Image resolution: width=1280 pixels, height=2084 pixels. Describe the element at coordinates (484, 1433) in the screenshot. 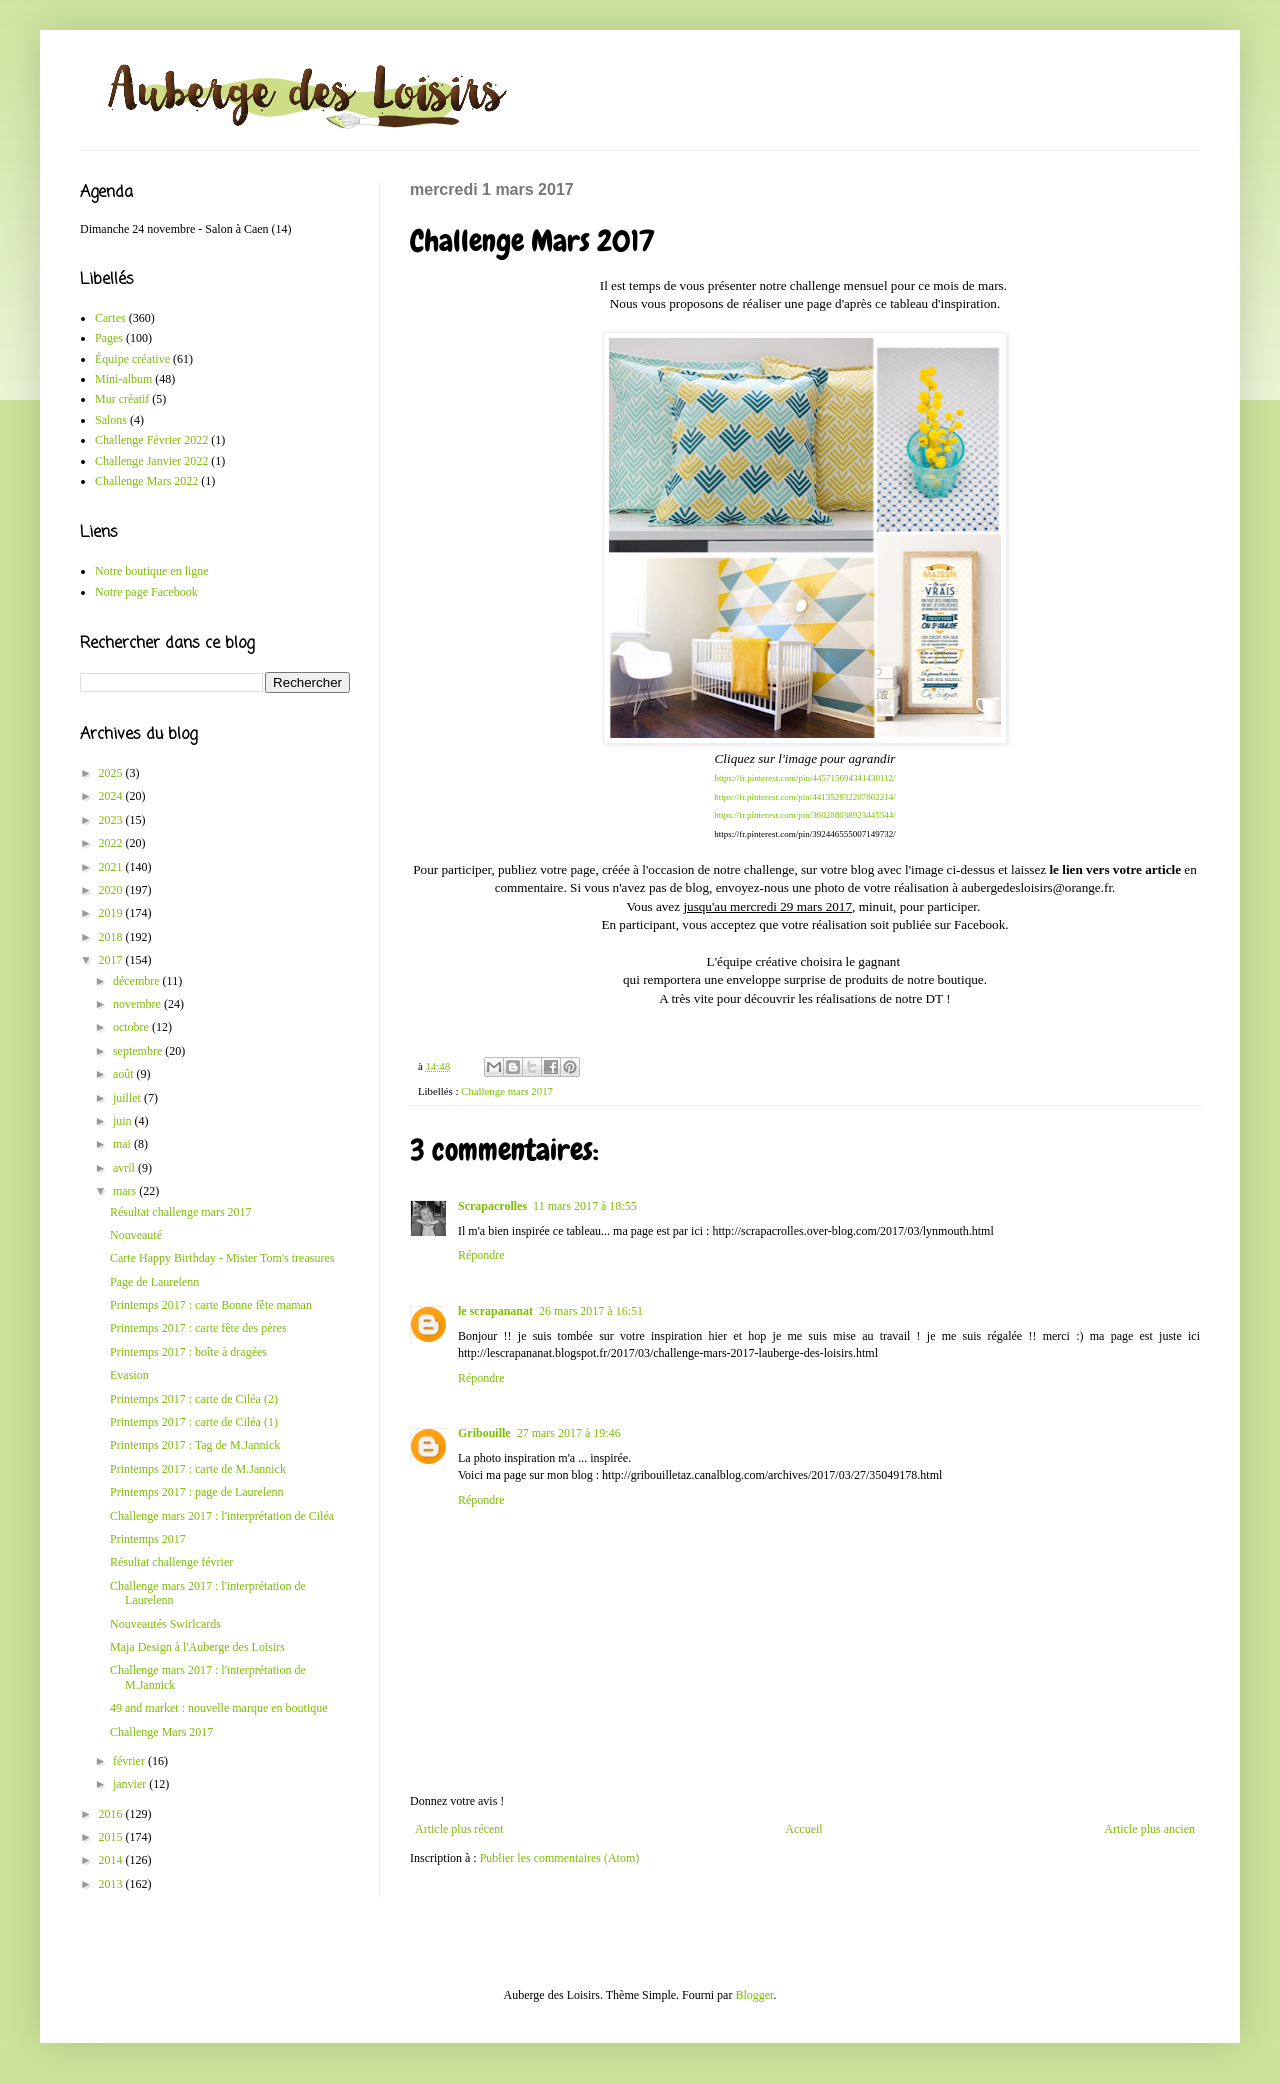

I see `Gribouille` at that location.